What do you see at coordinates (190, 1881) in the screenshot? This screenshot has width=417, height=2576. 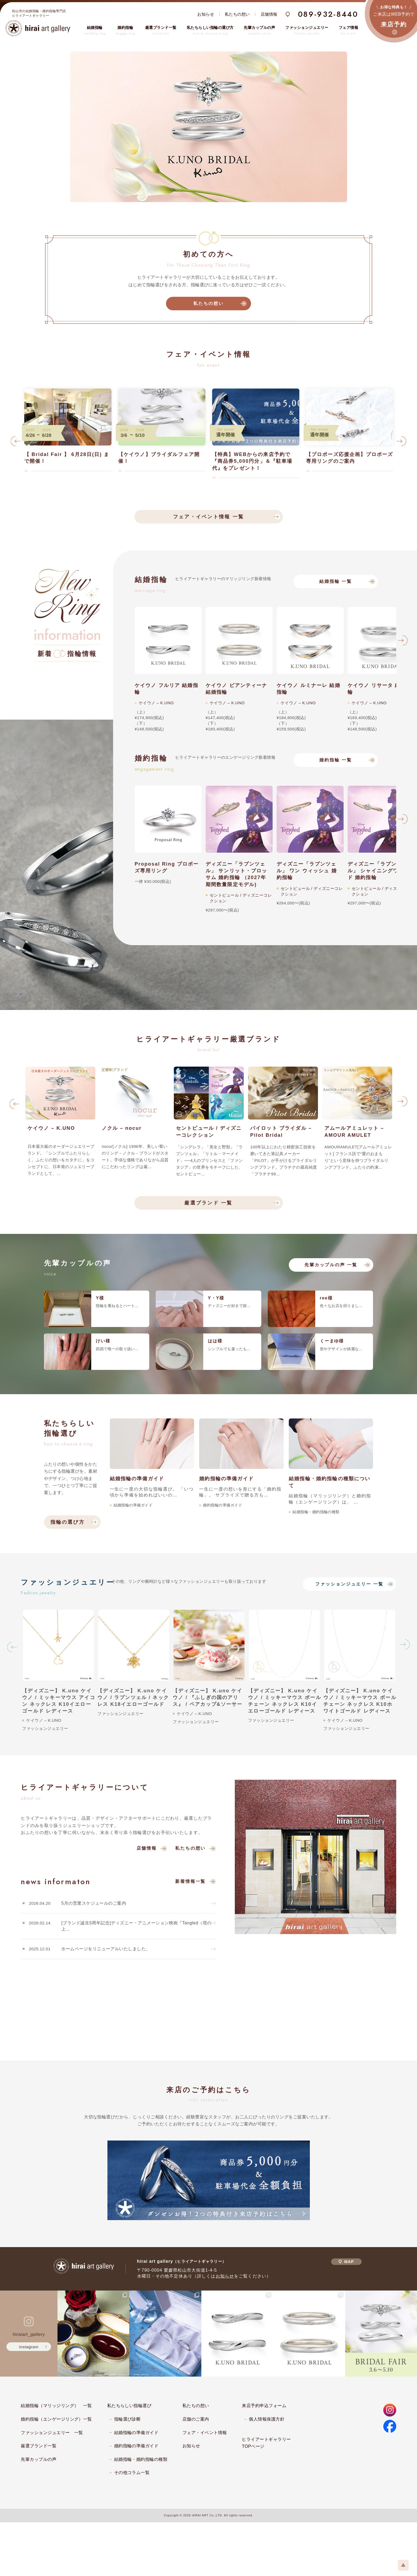 I see `新着情報一覧` at bounding box center [190, 1881].